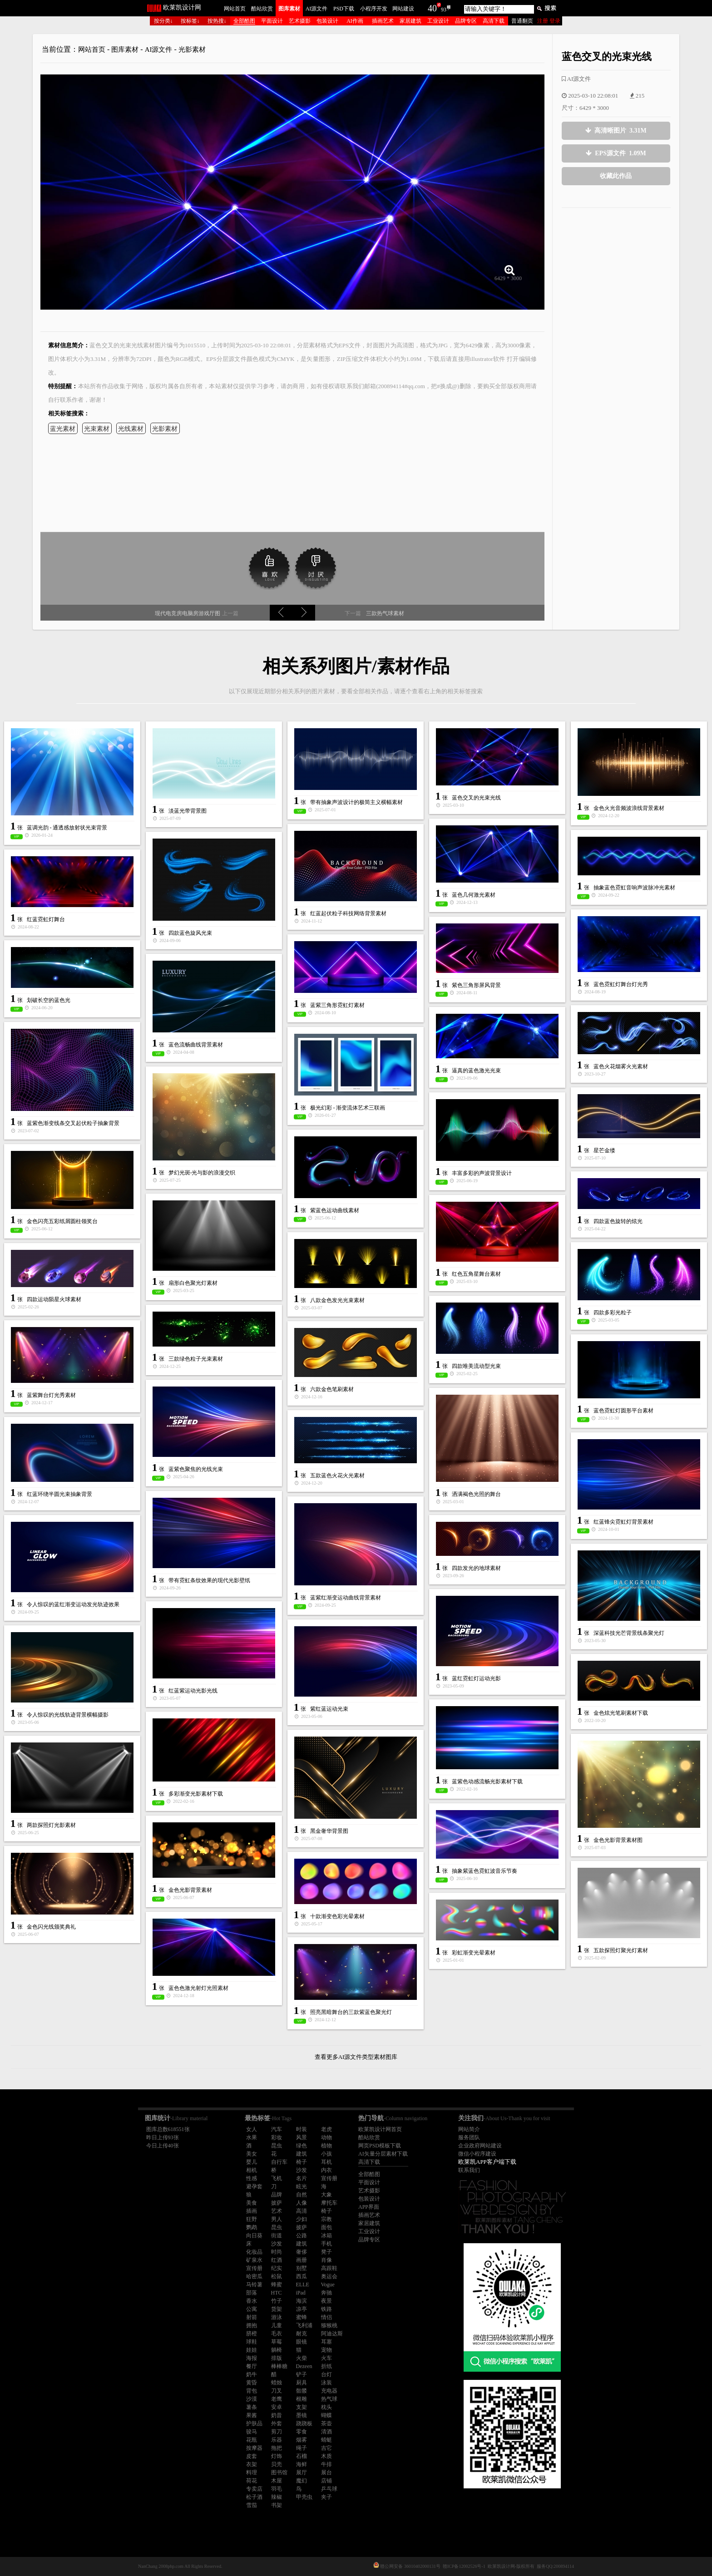  I want to click on 木屋, so click(276, 2480).